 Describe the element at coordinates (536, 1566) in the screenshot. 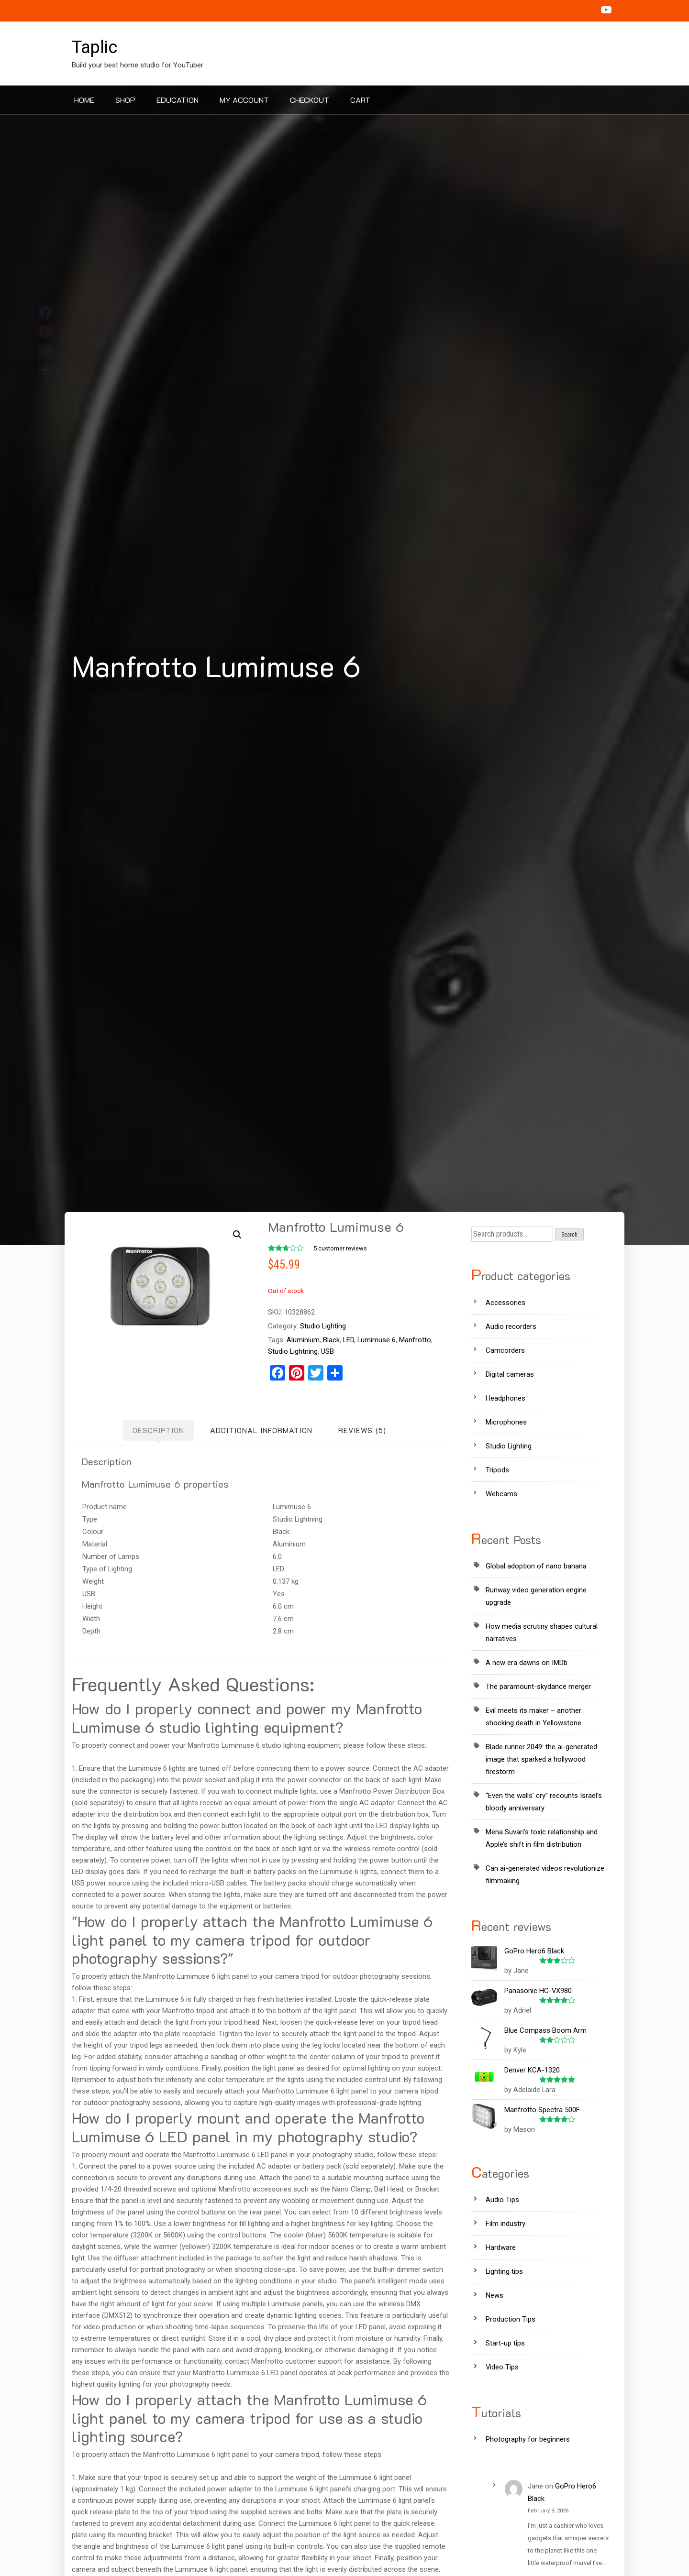

I see `Global adoption of nano banana` at that location.